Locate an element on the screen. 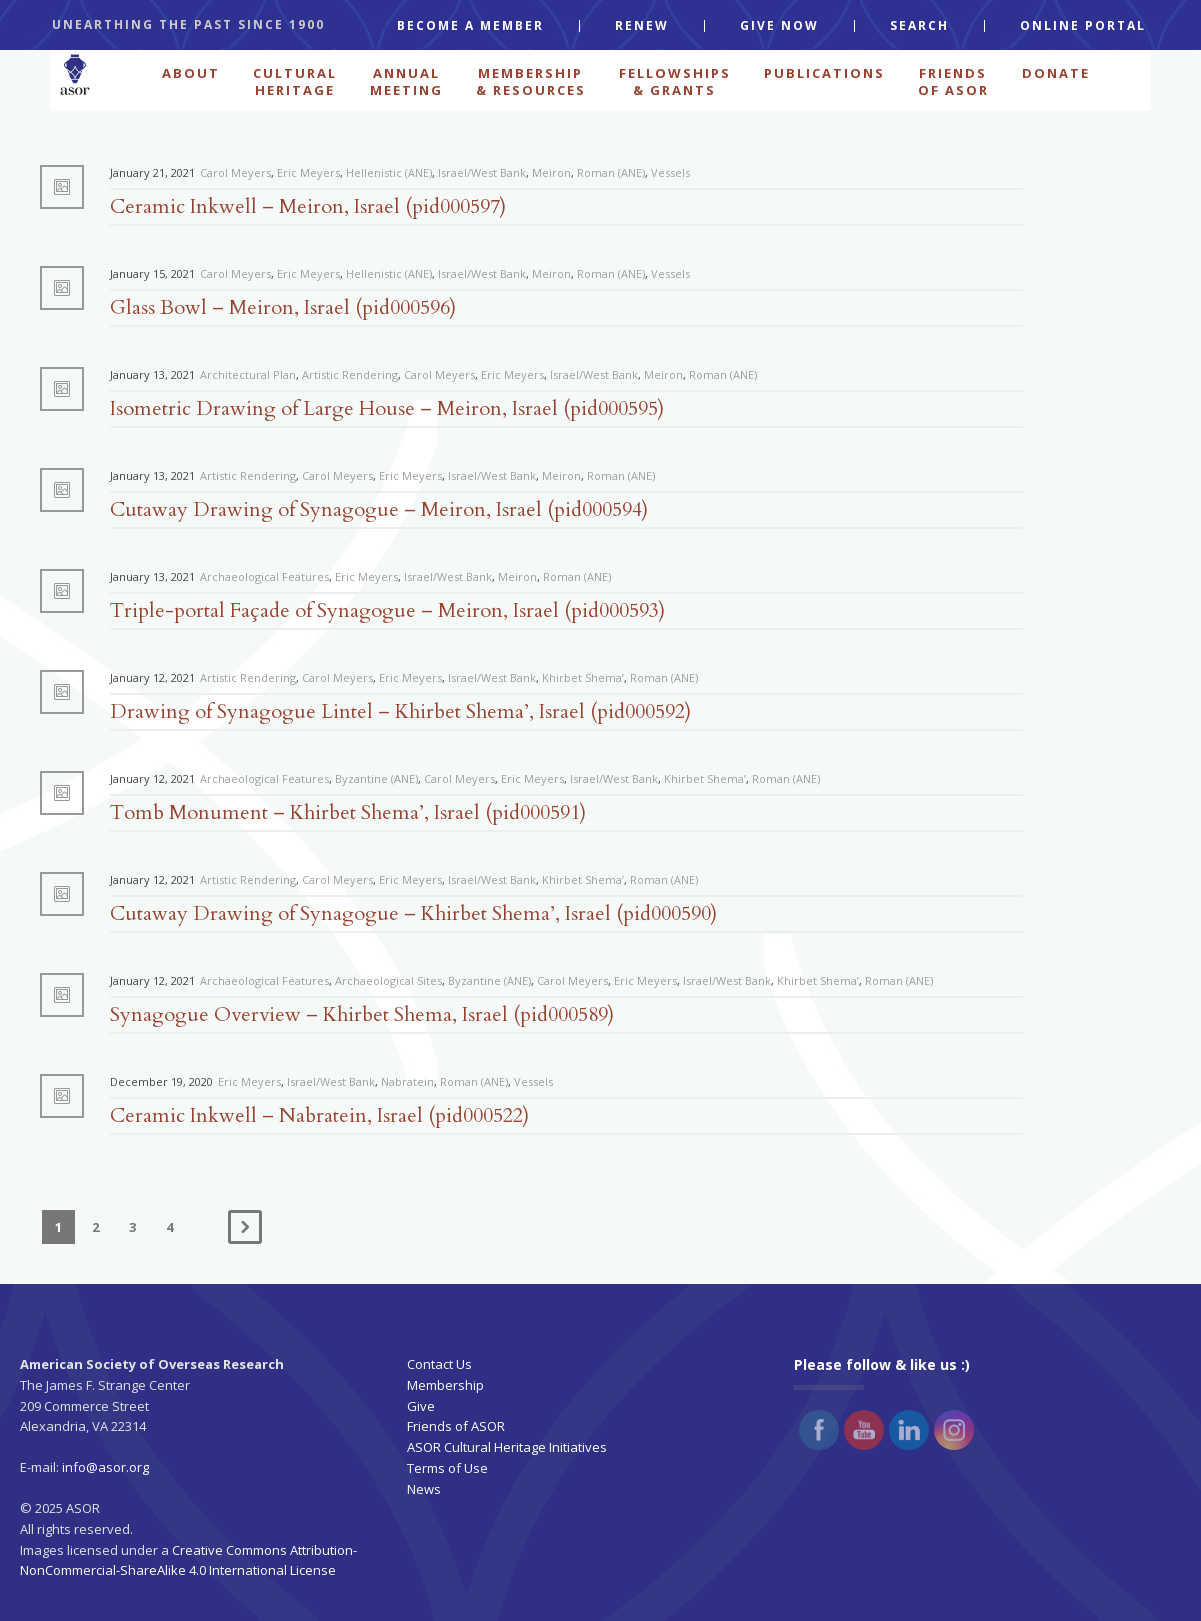 Image resolution: width=1201 pixels, height=1621 pixels. Membership is located at coordinates (445, 1385).